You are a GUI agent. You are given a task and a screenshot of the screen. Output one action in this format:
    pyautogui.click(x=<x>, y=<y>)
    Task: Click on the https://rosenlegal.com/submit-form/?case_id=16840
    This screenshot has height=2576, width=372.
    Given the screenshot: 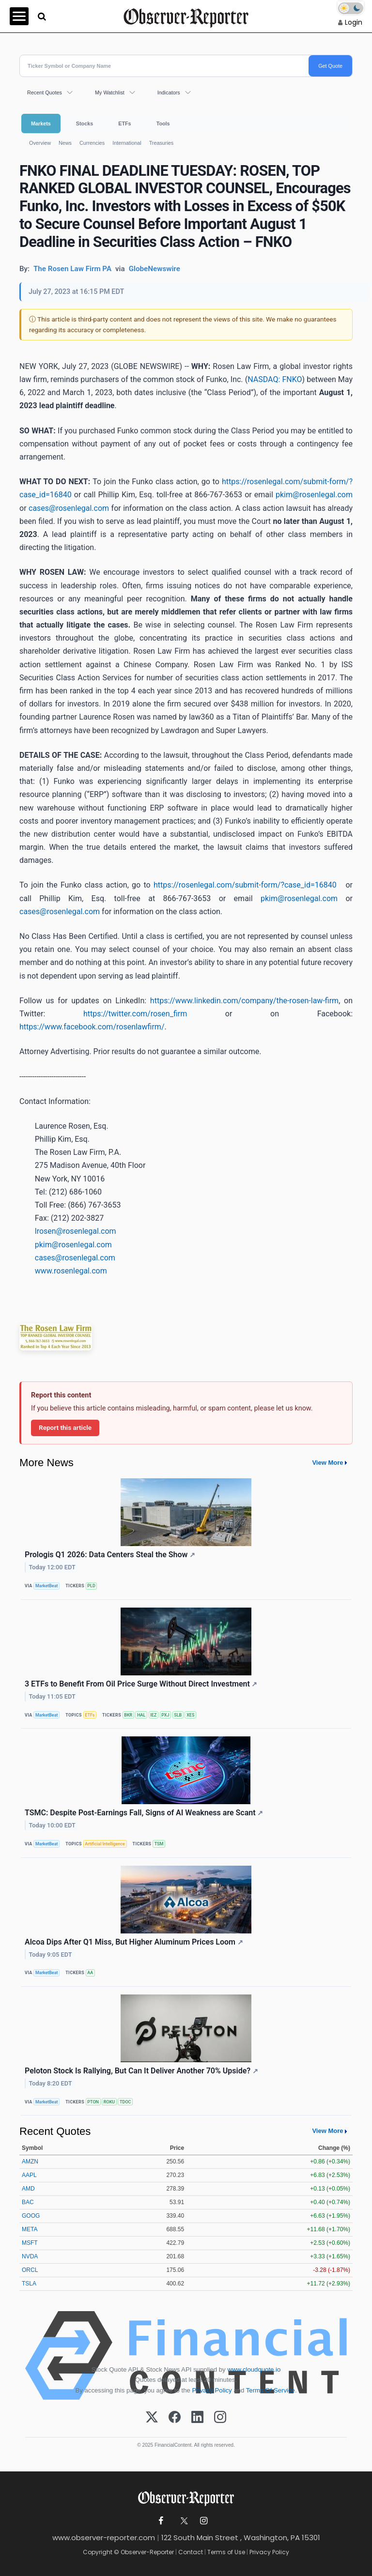 What is the action you would take?
    pyautogui.click(x=245, y=884)
    